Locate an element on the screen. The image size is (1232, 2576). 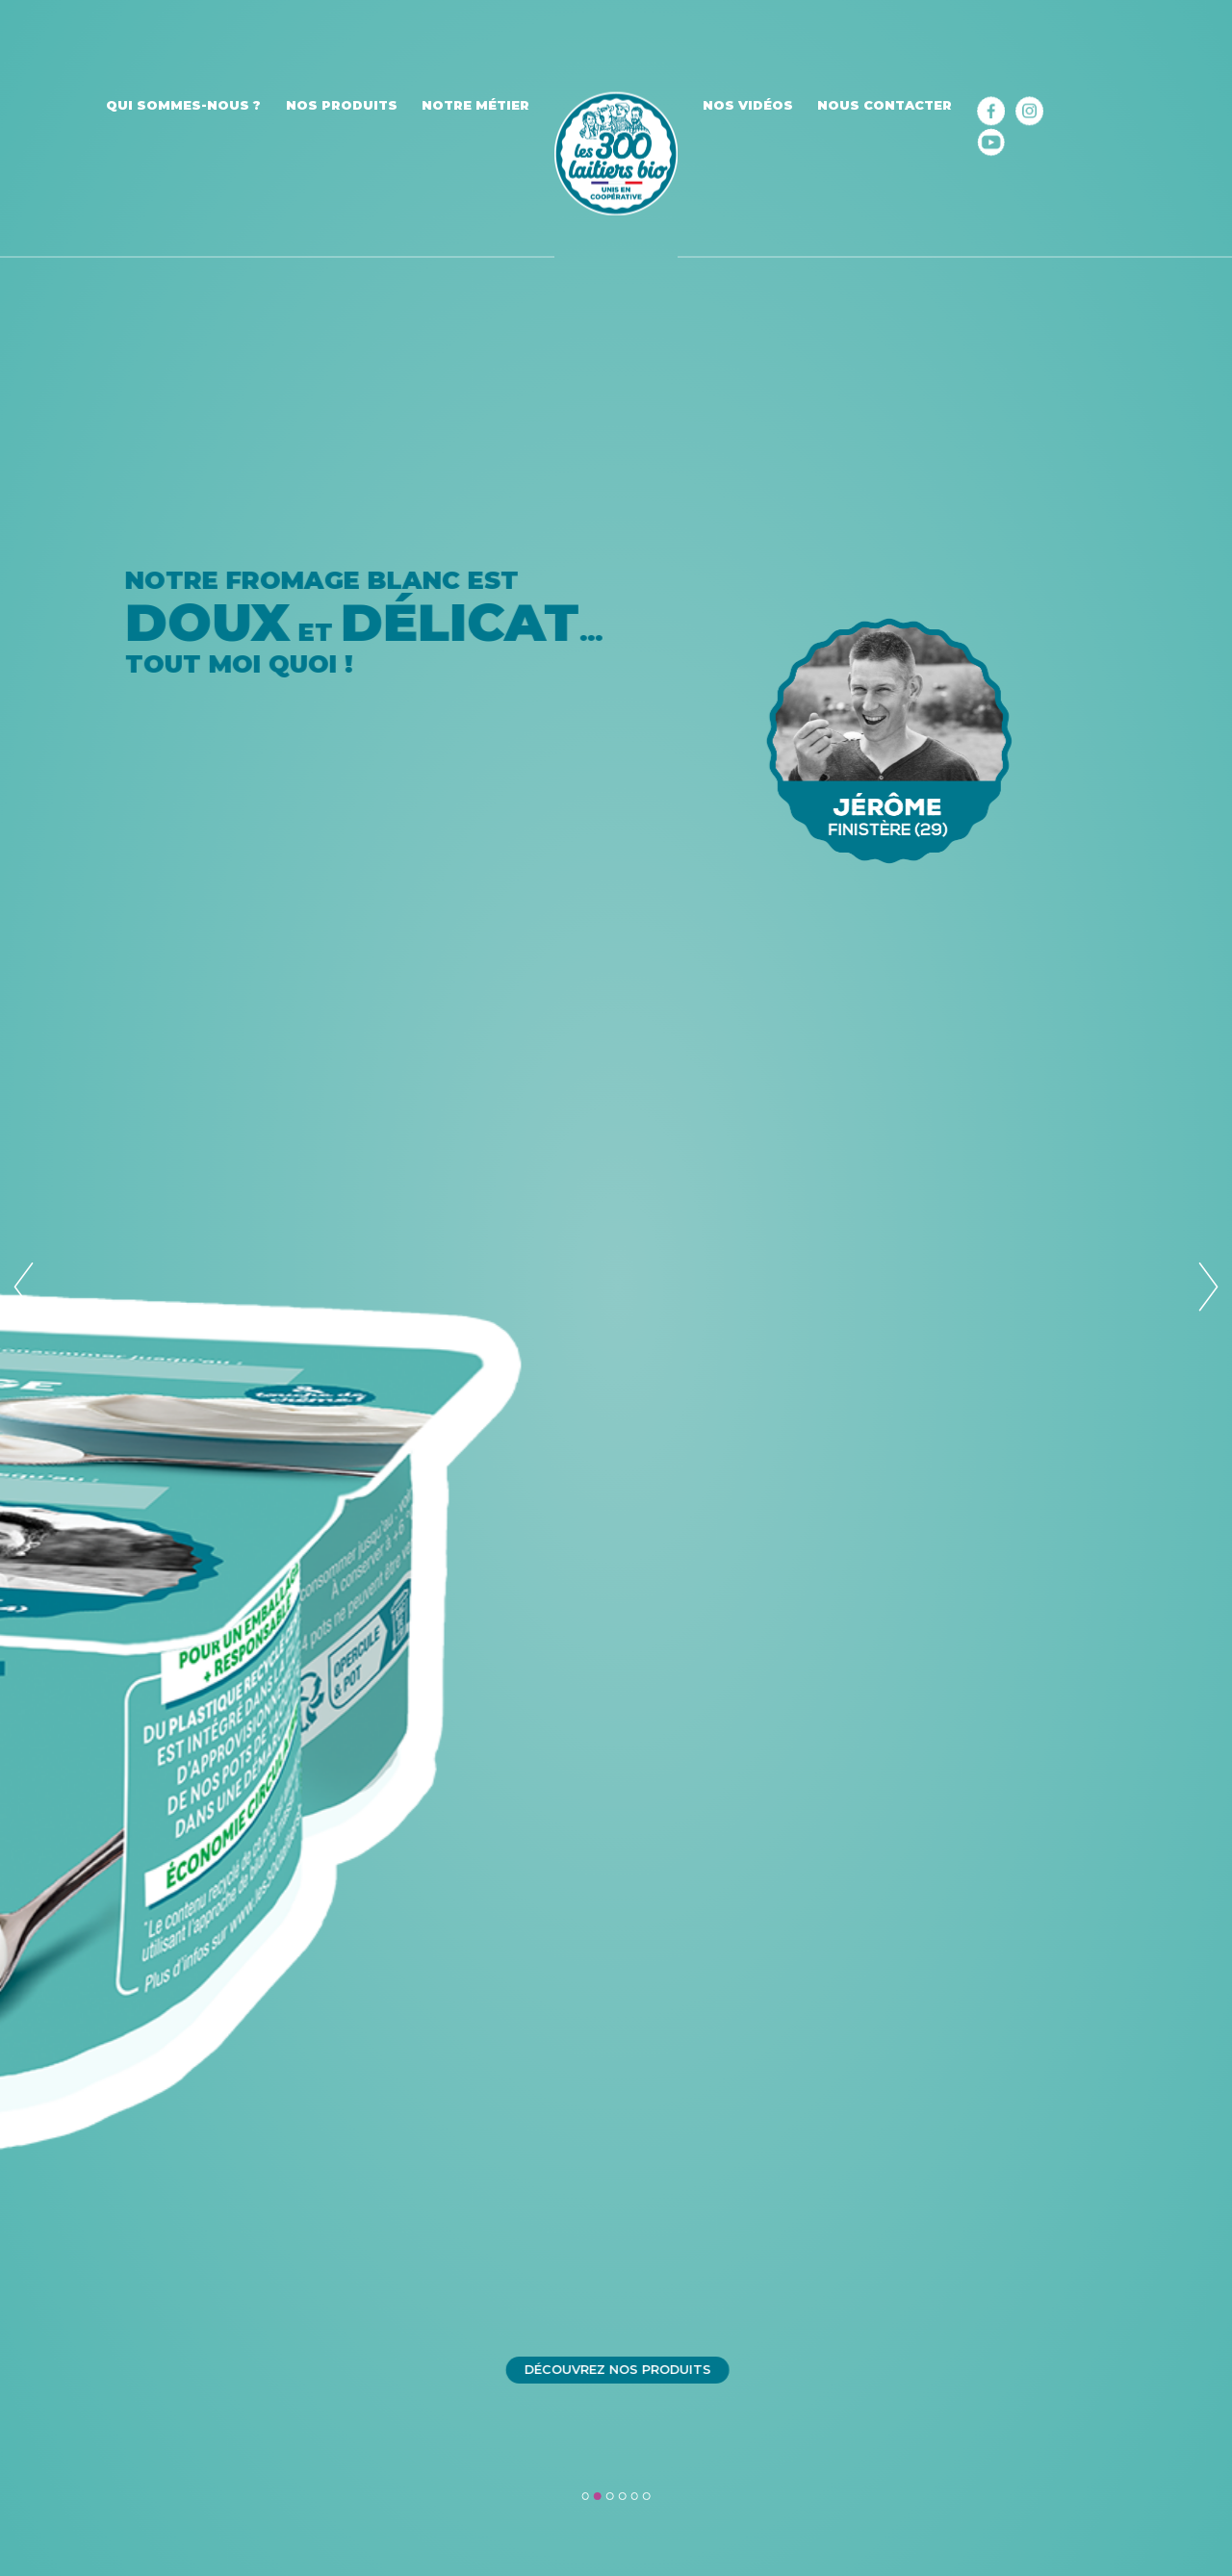
6 [tab] is located at coordinates (647, 2496).